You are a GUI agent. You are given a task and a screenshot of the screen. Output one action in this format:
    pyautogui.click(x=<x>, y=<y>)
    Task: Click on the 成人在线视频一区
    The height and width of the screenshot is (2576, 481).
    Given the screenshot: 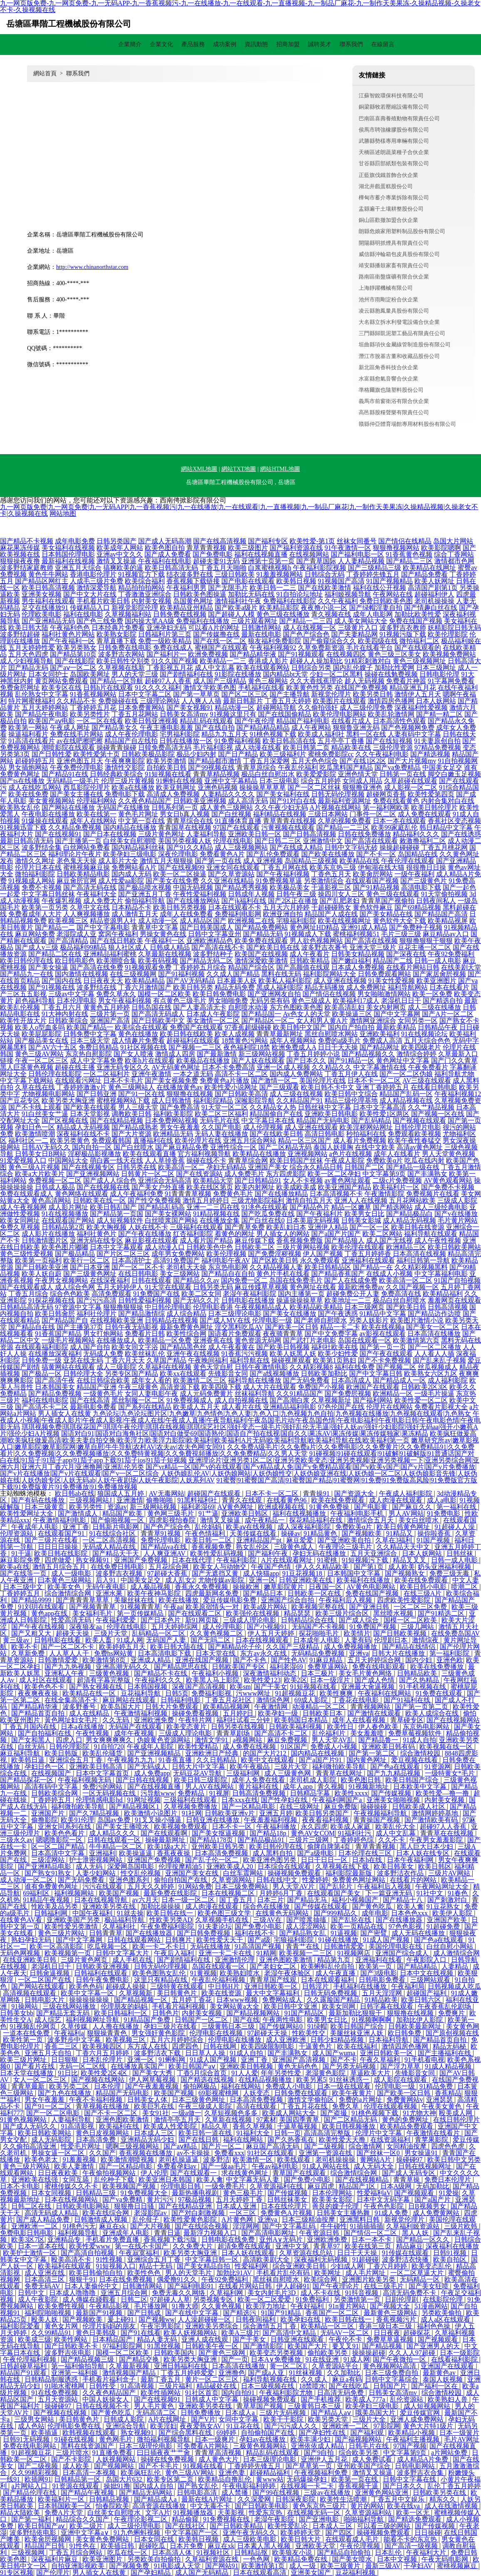 What is the action you would take?
    pyautogui.click(x=309, y=627)
    